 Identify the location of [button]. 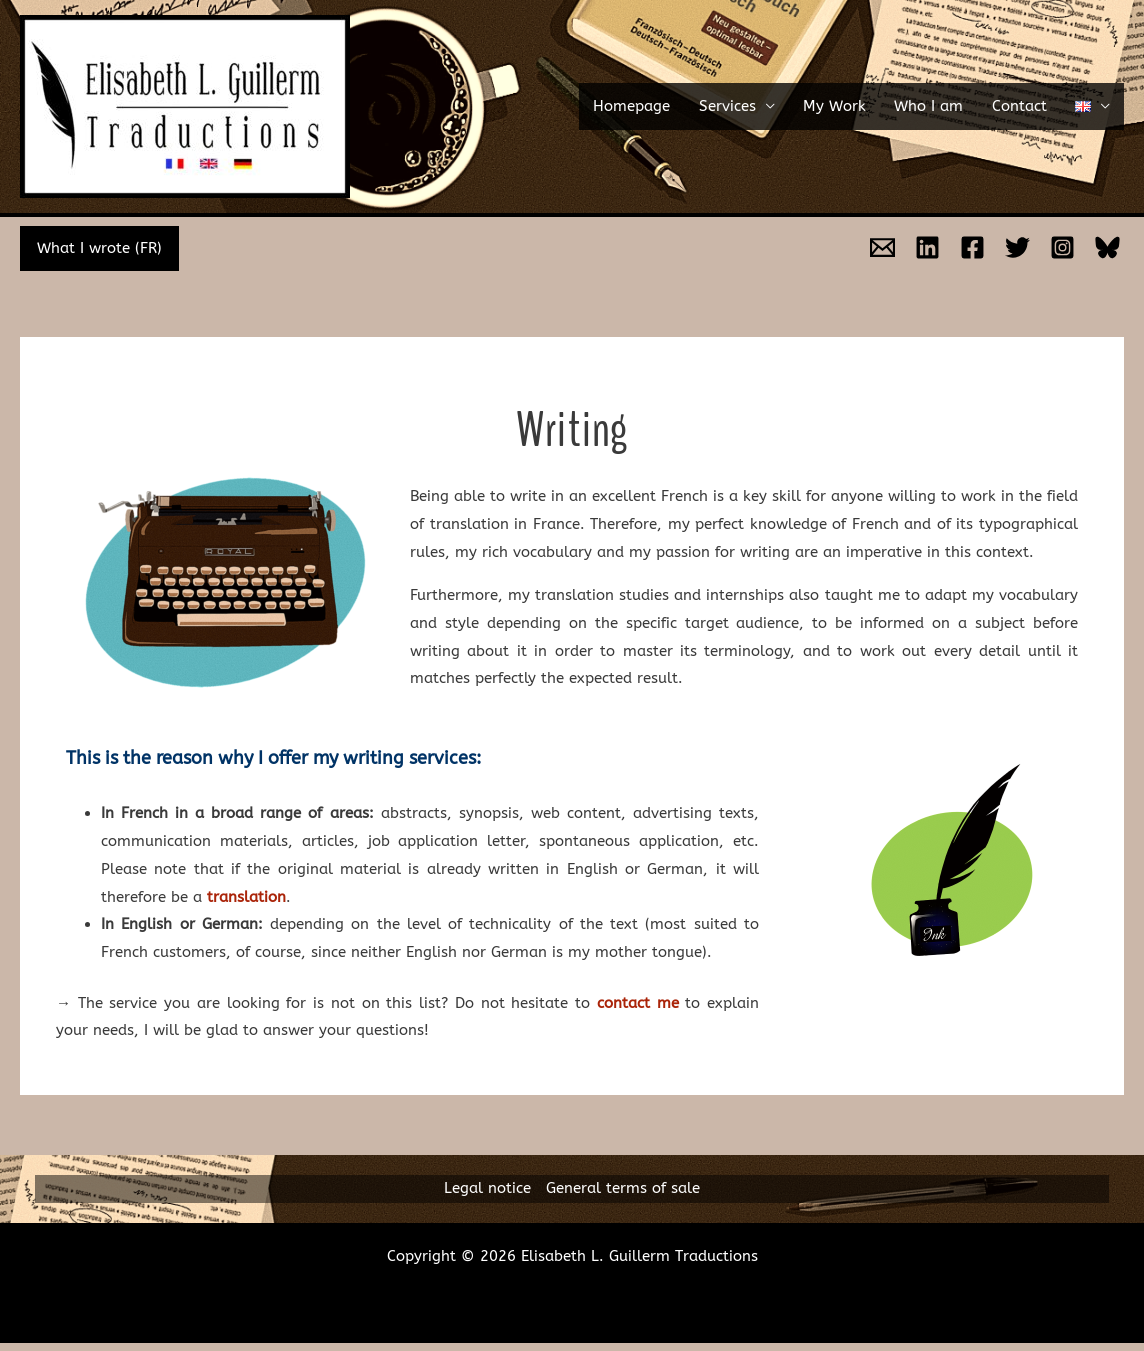
(1099, 106).